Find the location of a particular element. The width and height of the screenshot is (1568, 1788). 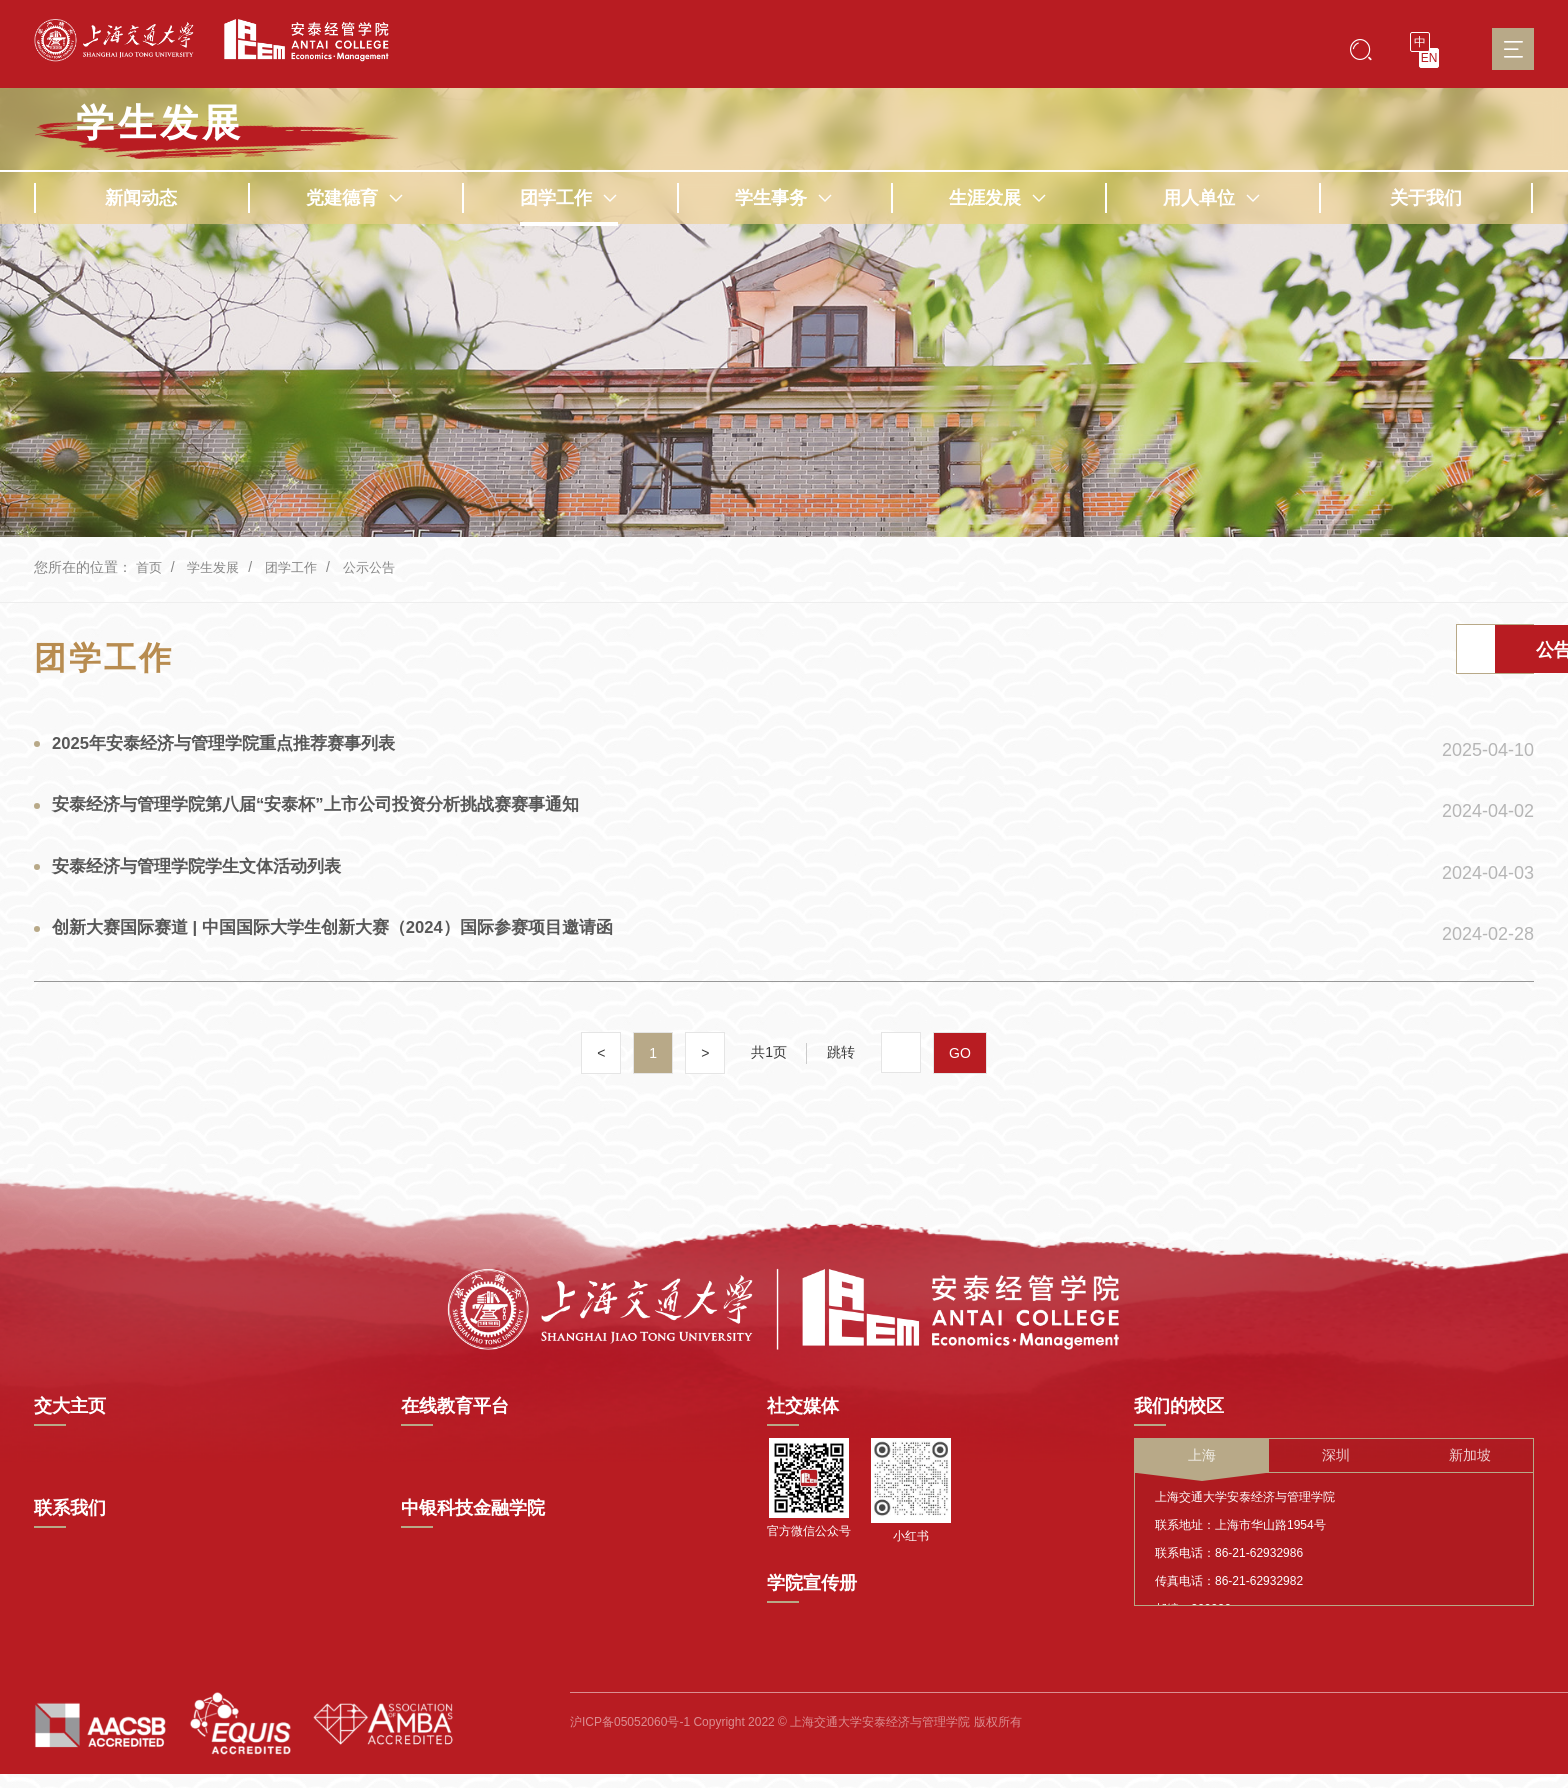

团学工作 is located at coordinates (569, 198).